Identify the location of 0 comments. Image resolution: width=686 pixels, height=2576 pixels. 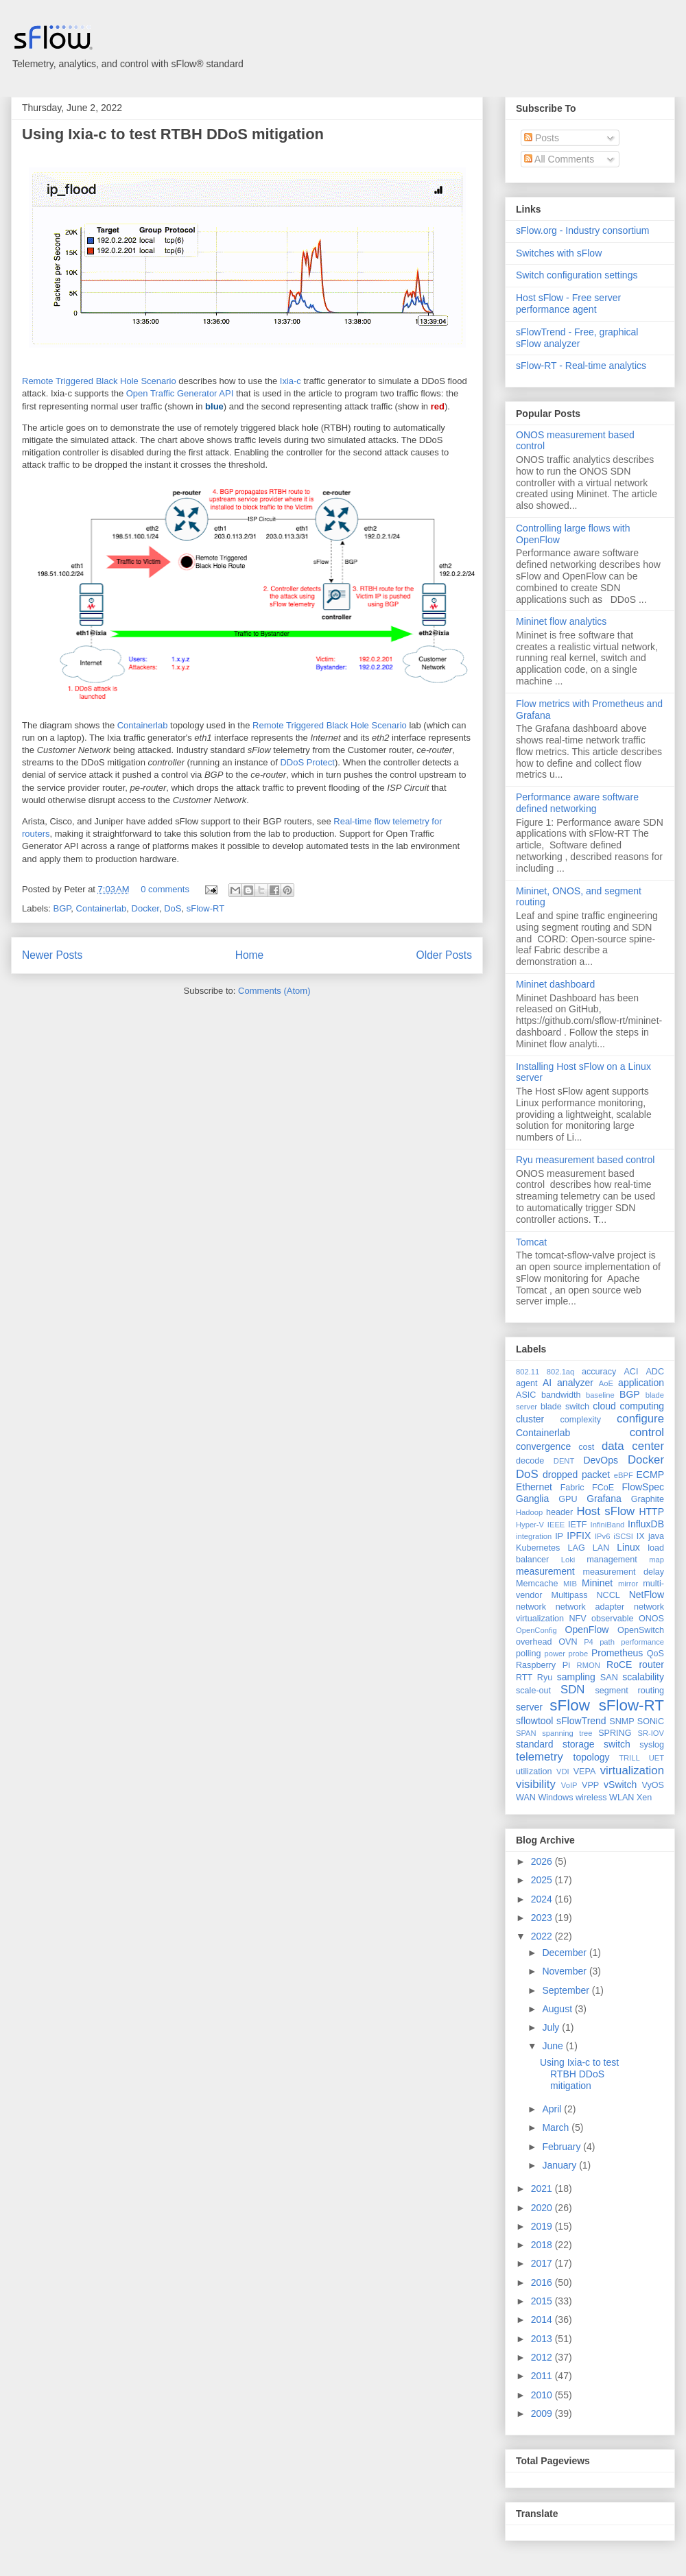
(165, 889).